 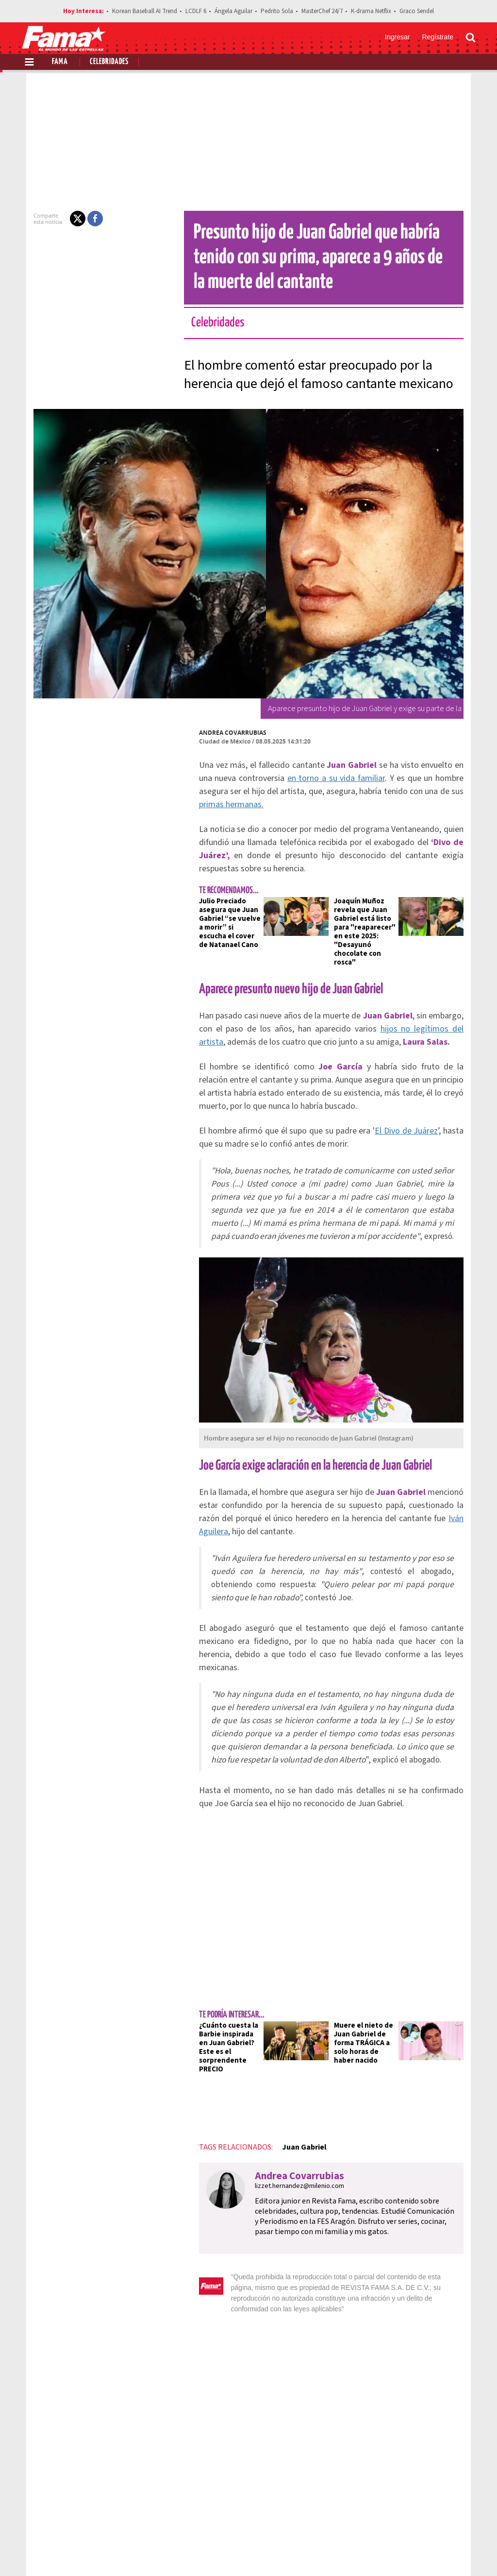 What do you see at coordinates (429, 2518) in the screenshot?
I see `Contacto` at bounding box center [429, 2518].